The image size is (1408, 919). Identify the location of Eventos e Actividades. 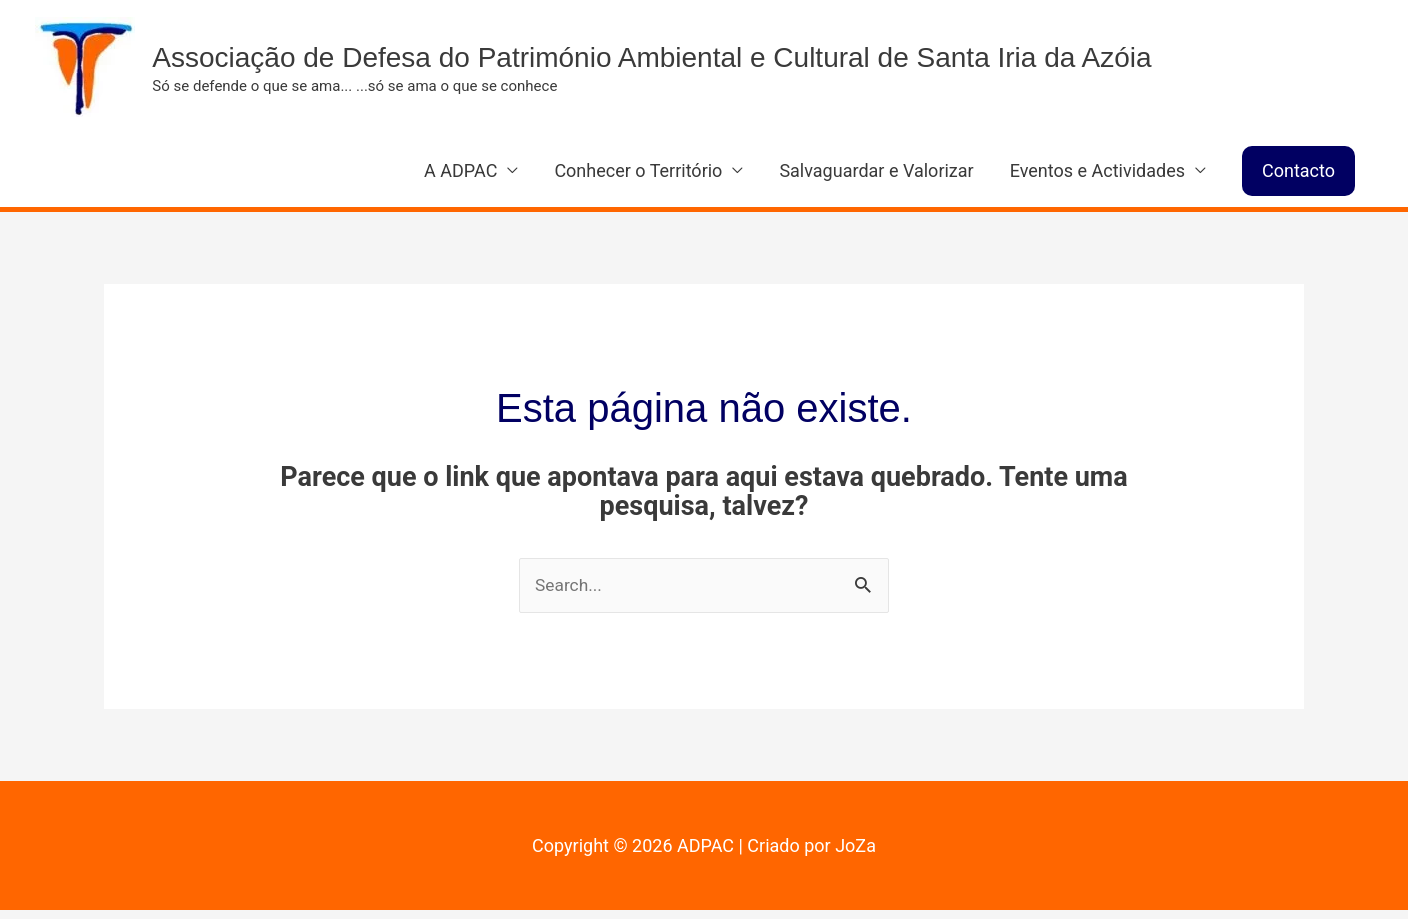
(1097, 178).